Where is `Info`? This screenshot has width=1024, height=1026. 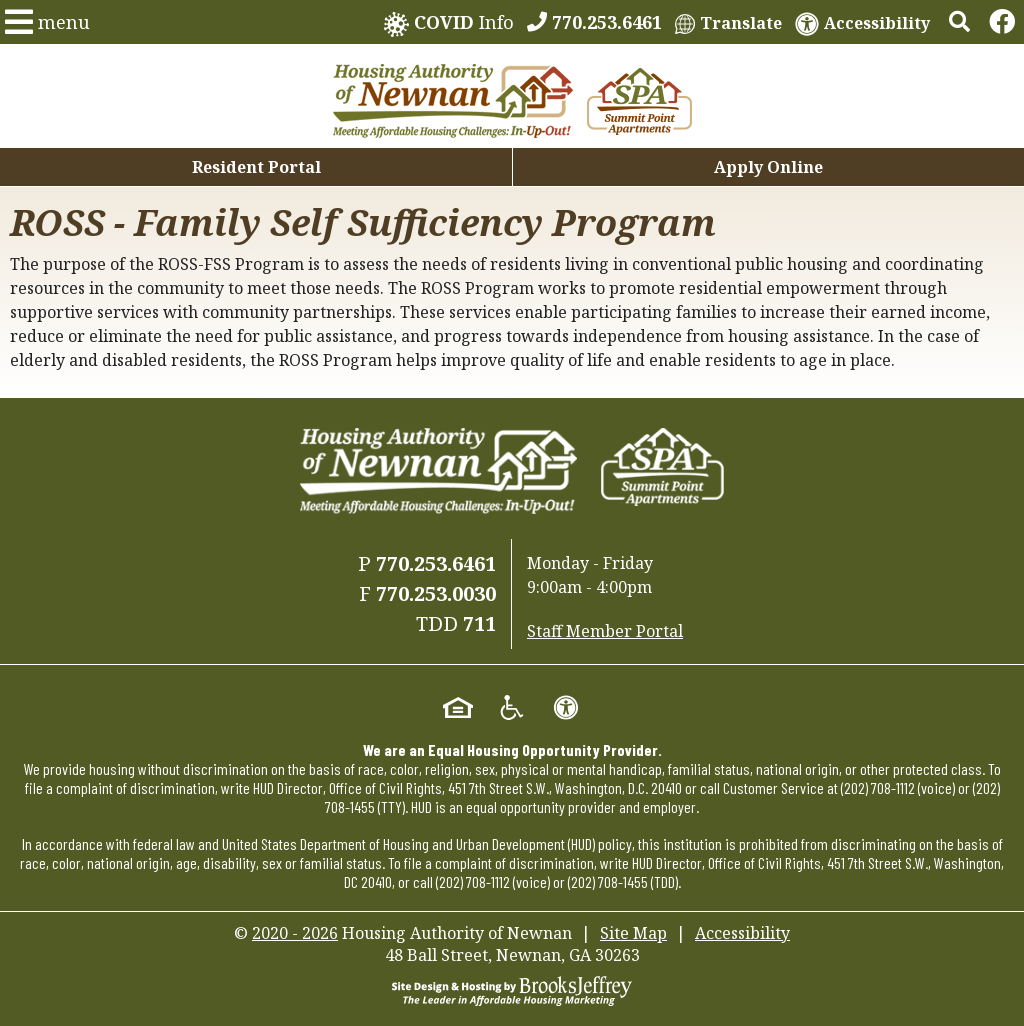 Info is located at coordinates (449, 23).